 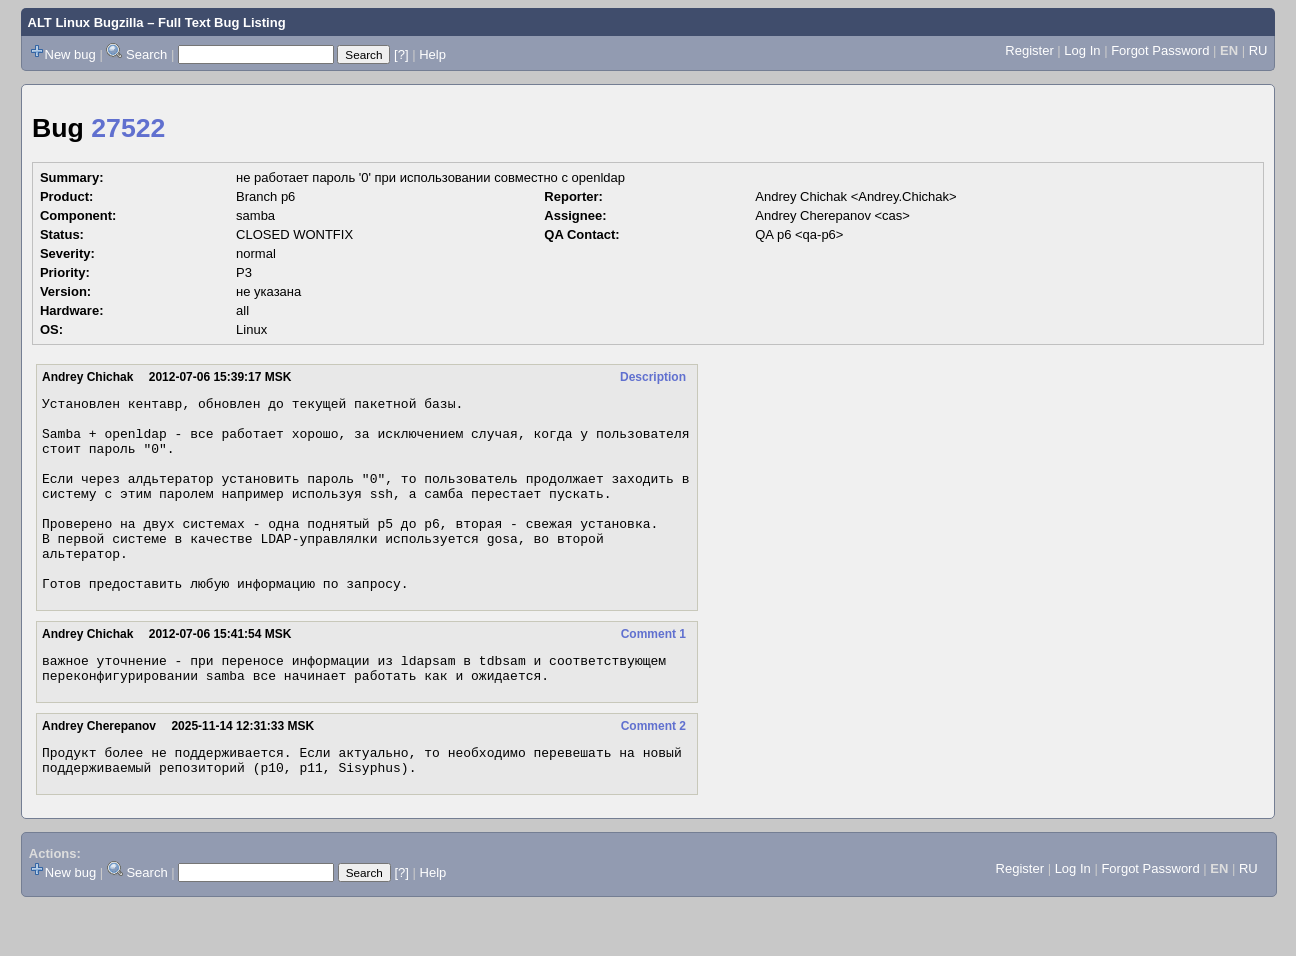 What do you see at coordinates (146, 54) in the screenshot?
I see `Search` at bounding box center [146, 54].